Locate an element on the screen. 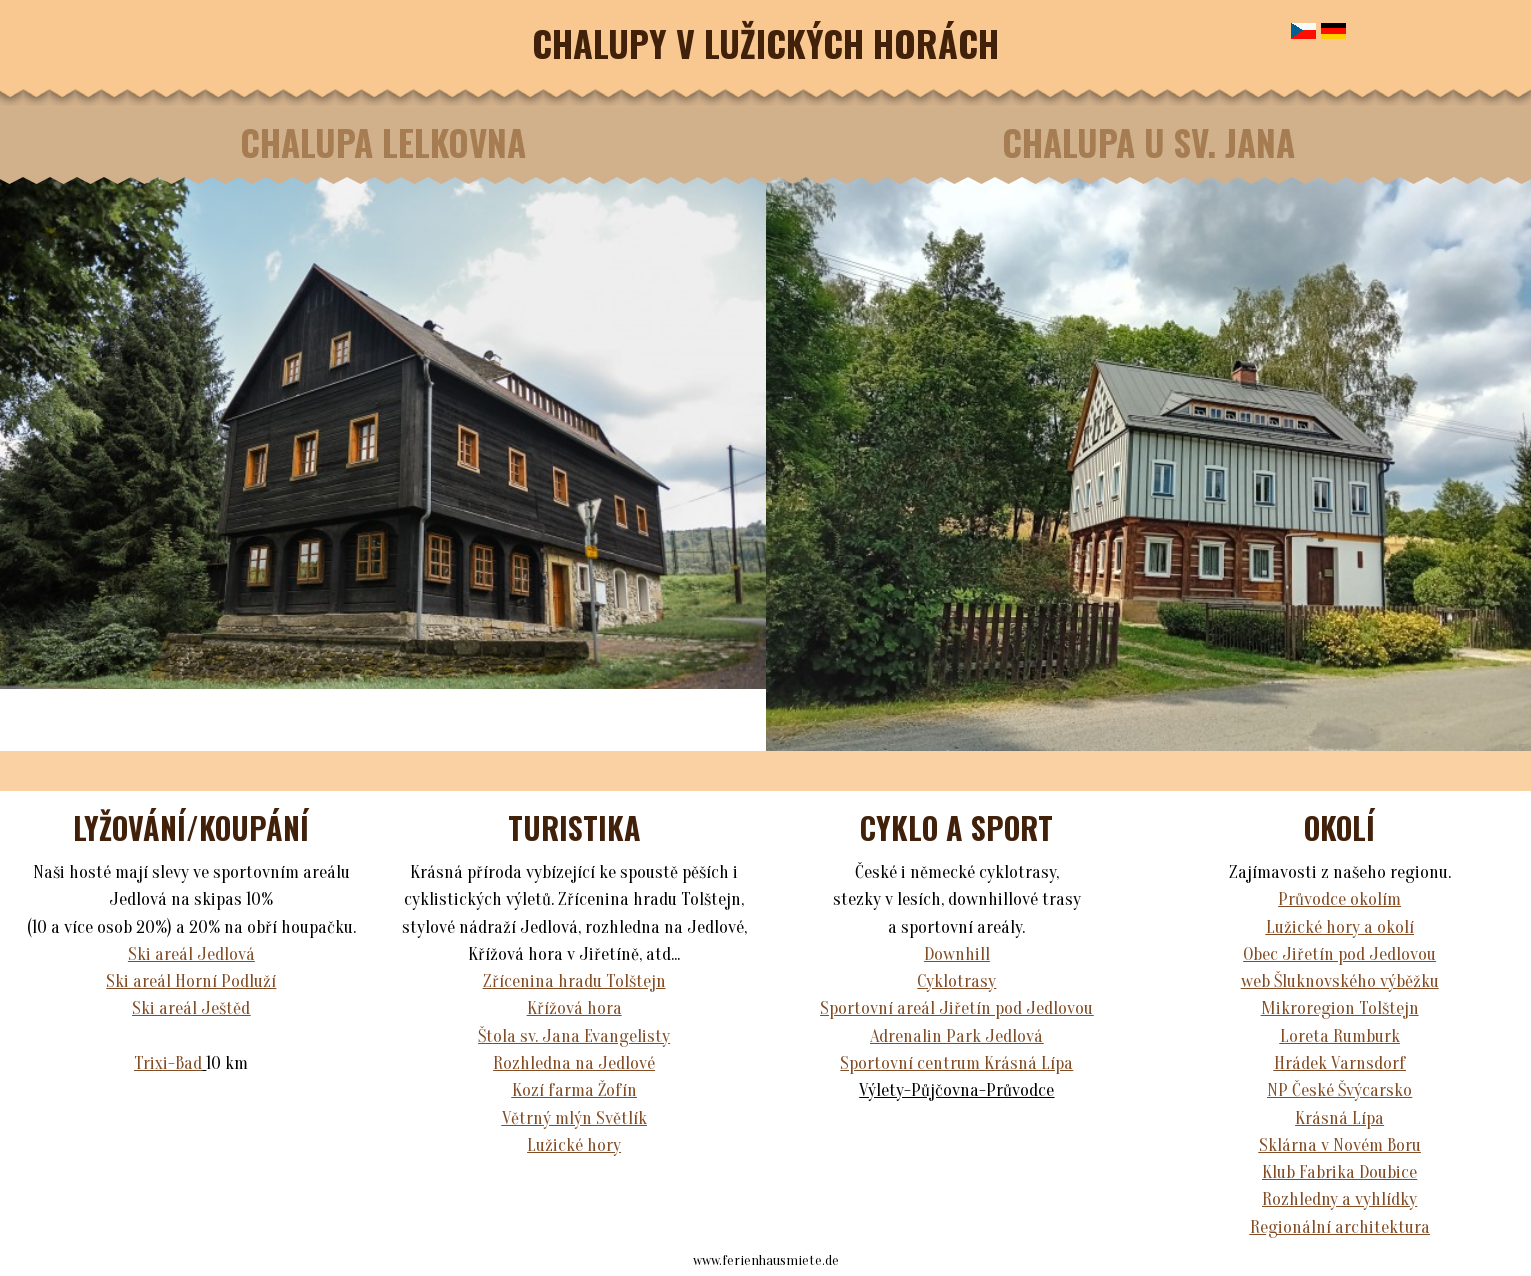 The image size is (1531, 1276). Křížová hora is located at coordinates (574, 1008).